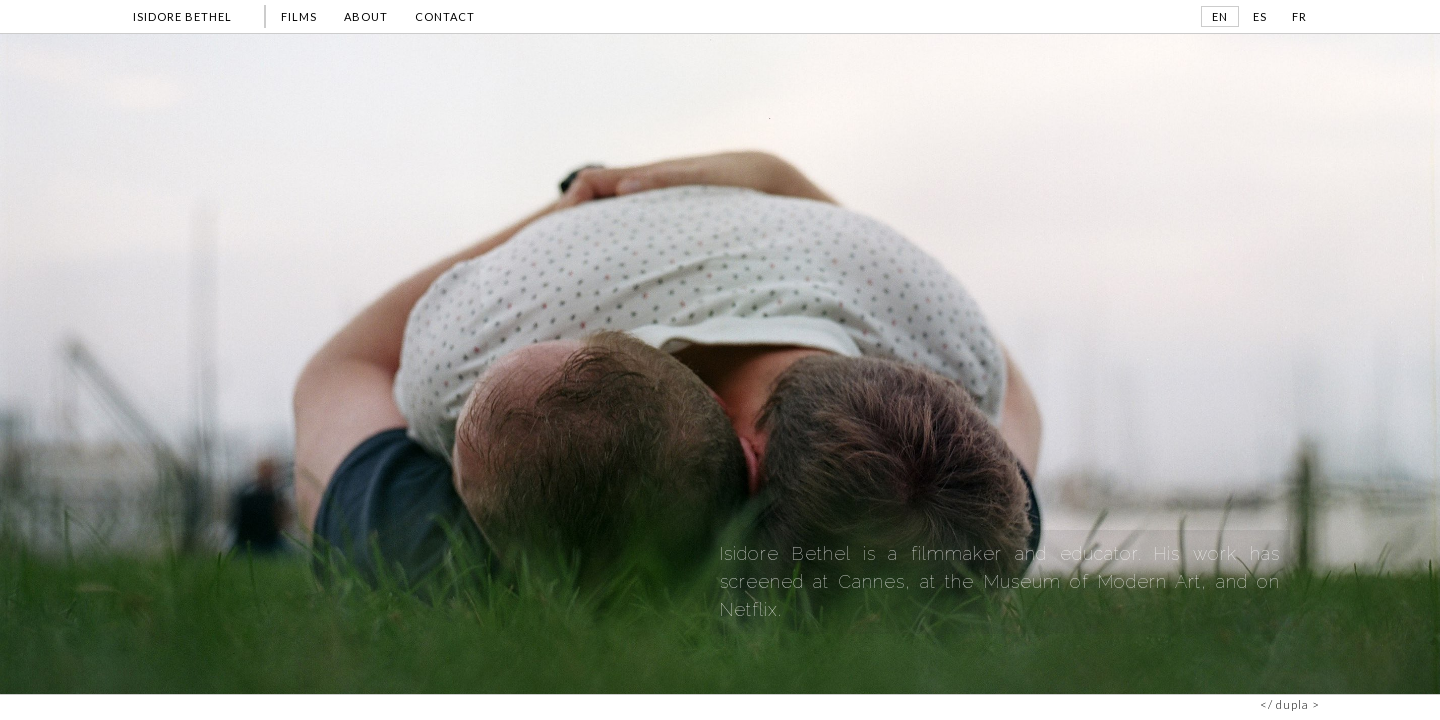 This screenshot has width=1440, height=720. I want to click on FILMS, so click(299, 16).